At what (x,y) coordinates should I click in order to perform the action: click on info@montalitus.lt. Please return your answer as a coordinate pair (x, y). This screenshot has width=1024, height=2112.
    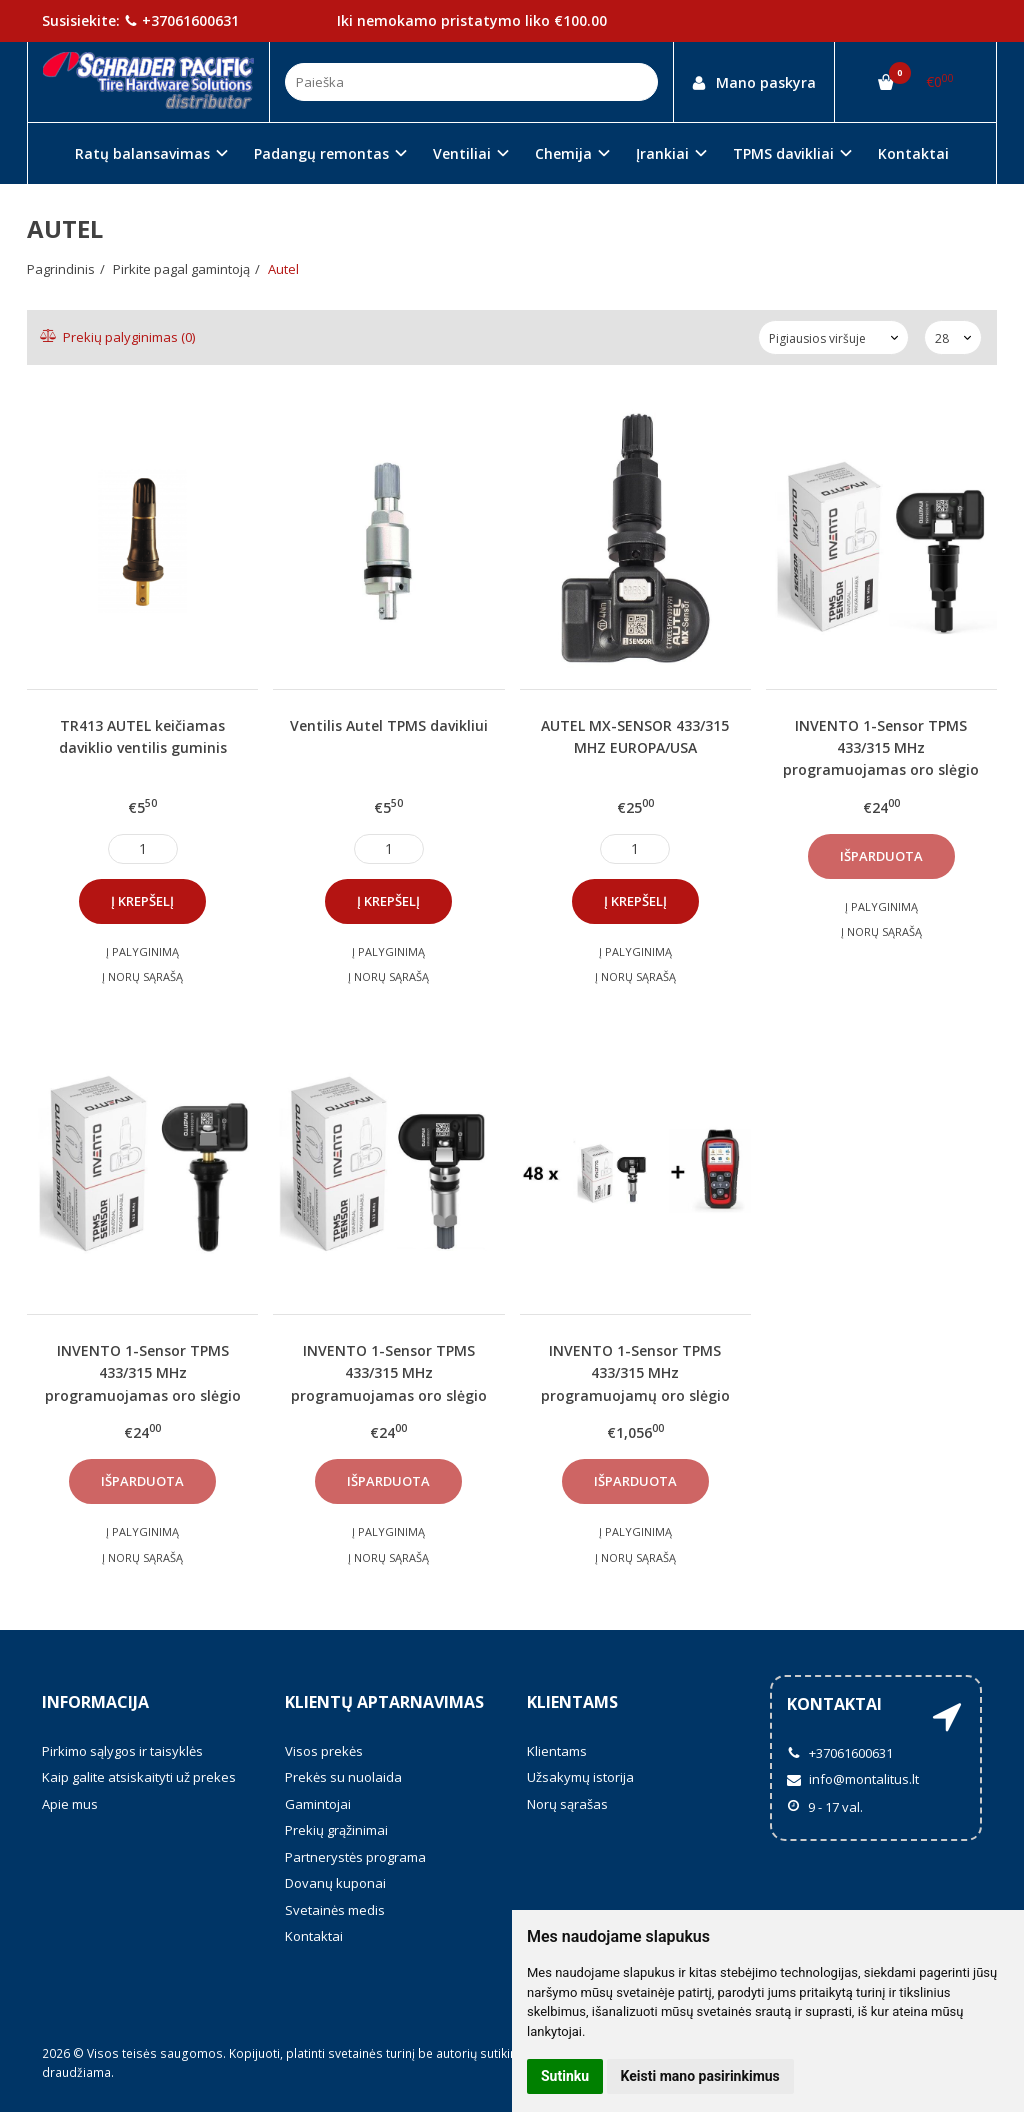
    Looking at the image, I should click on (853, 1779).